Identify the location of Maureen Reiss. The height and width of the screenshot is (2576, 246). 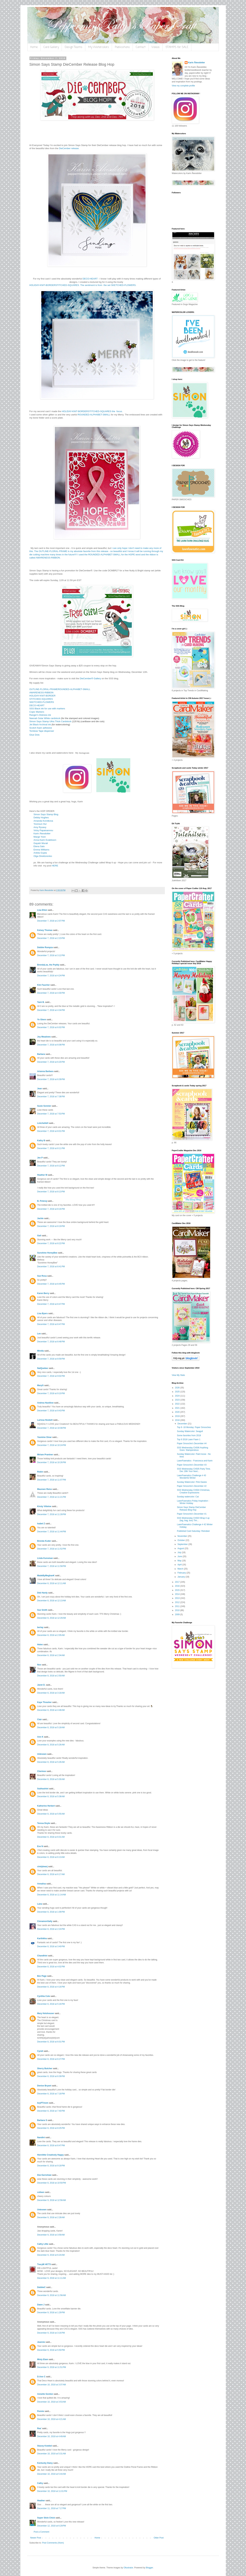
(44, 1489).